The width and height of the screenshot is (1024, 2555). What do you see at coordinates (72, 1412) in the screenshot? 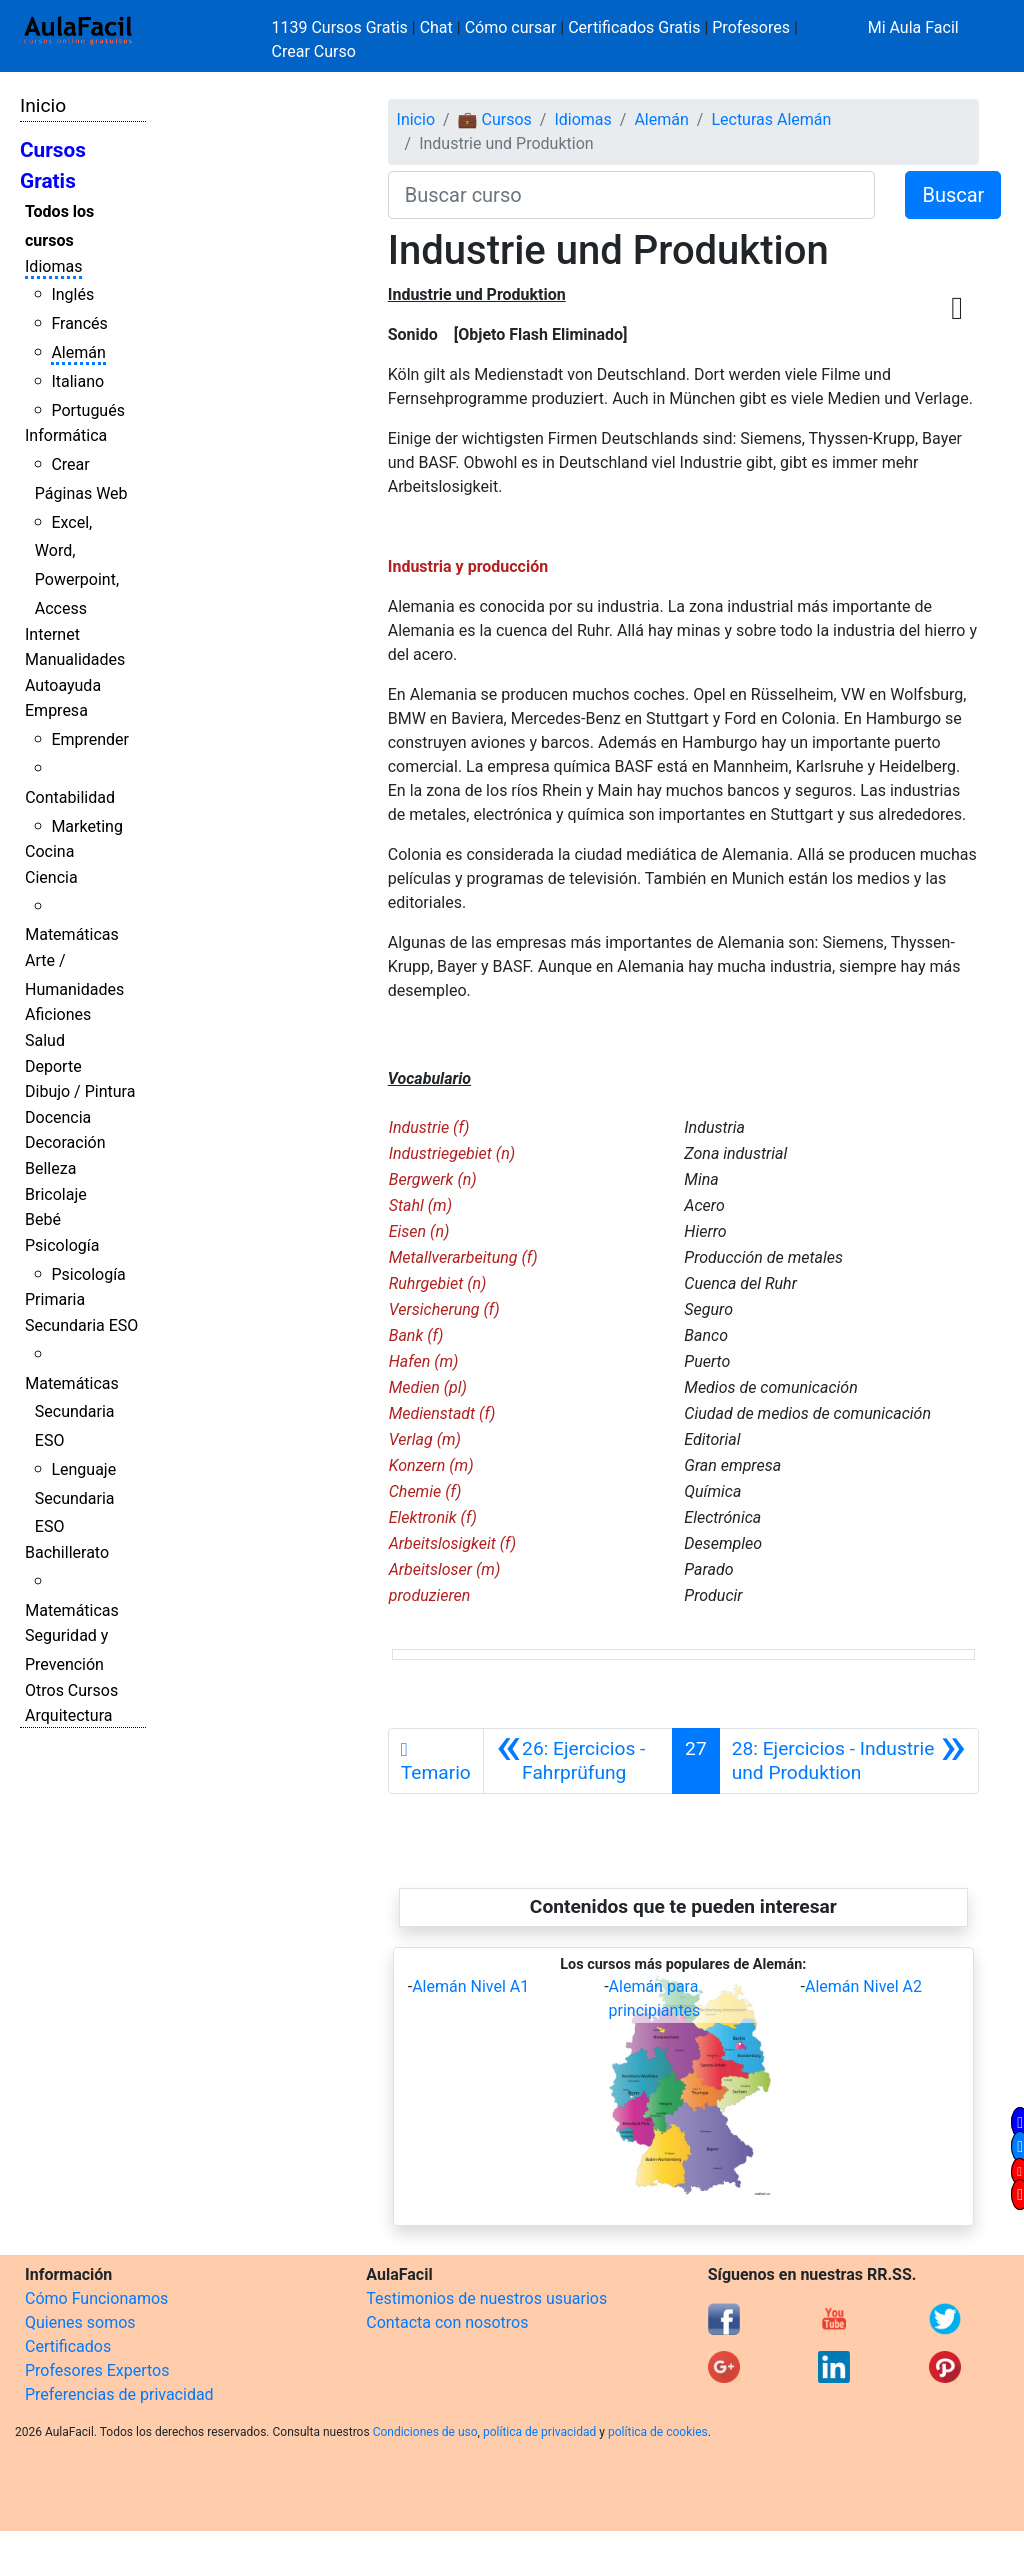
I see `Matemáticas Secundaria ESO` at bounding box center [72, 1412].